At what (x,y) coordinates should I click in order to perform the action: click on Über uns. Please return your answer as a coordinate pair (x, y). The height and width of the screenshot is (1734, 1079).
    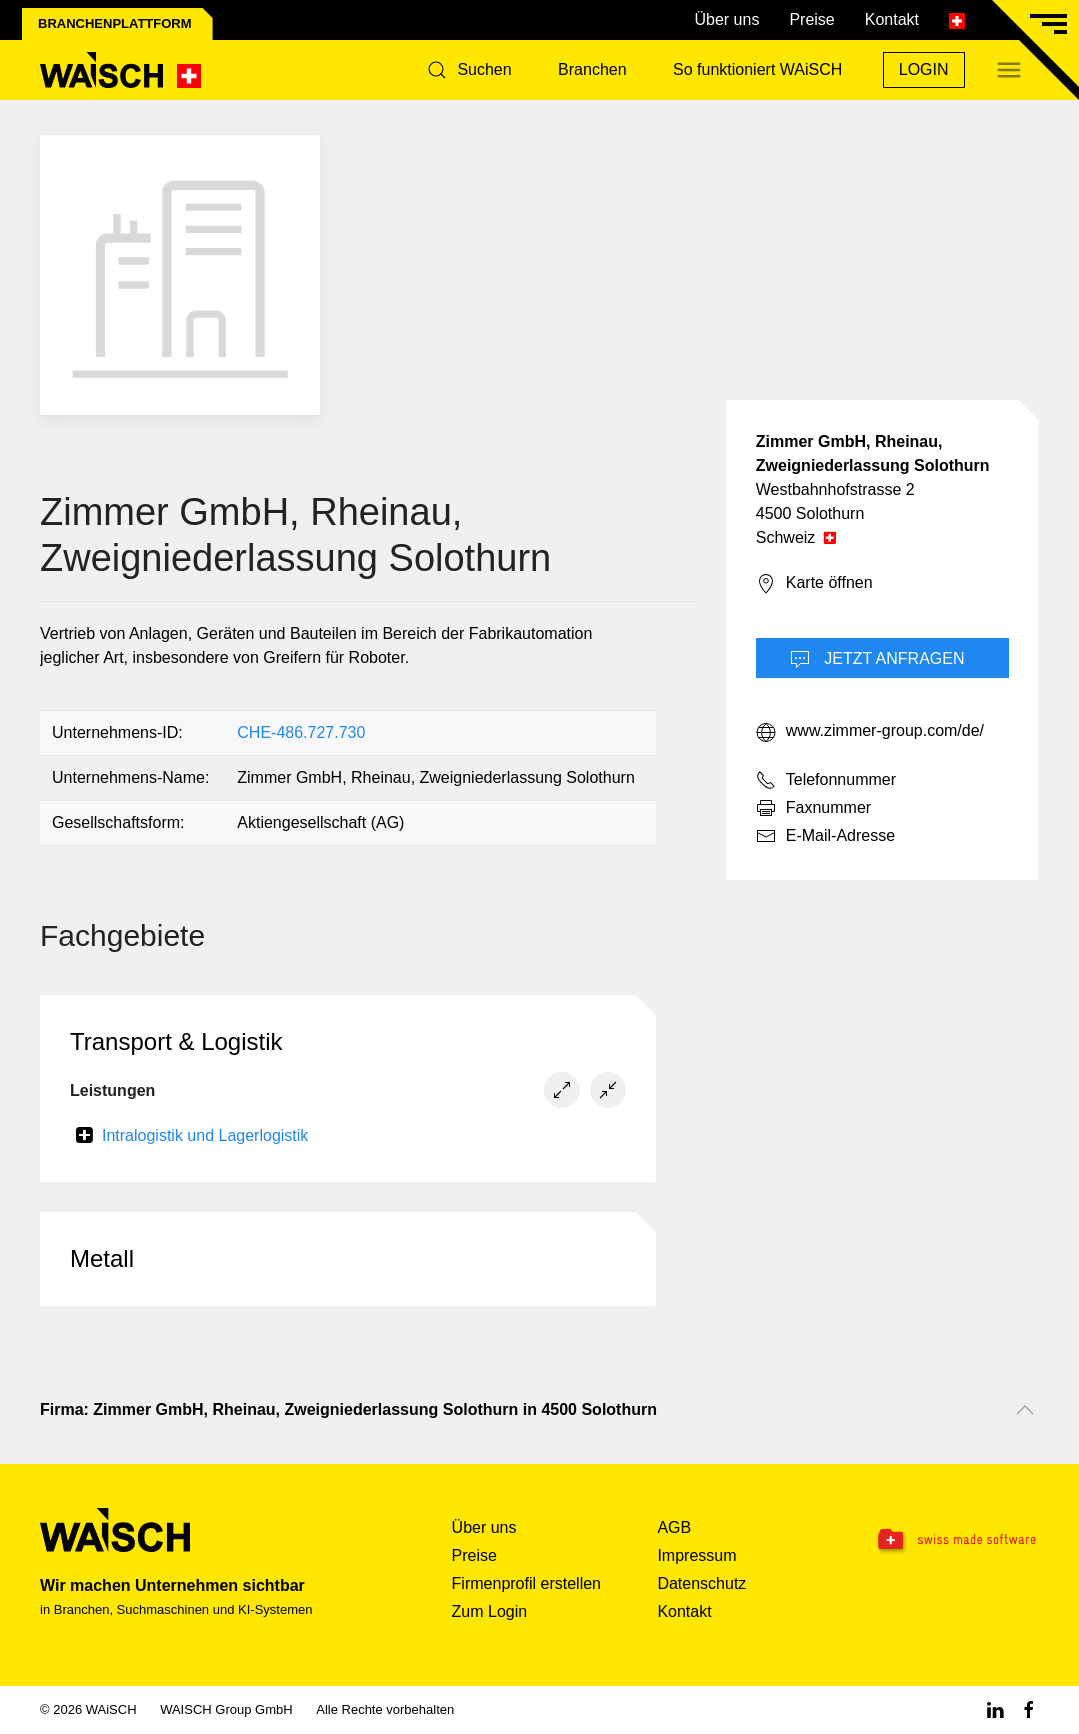
    Looking at the image, I should click on (726, 19).